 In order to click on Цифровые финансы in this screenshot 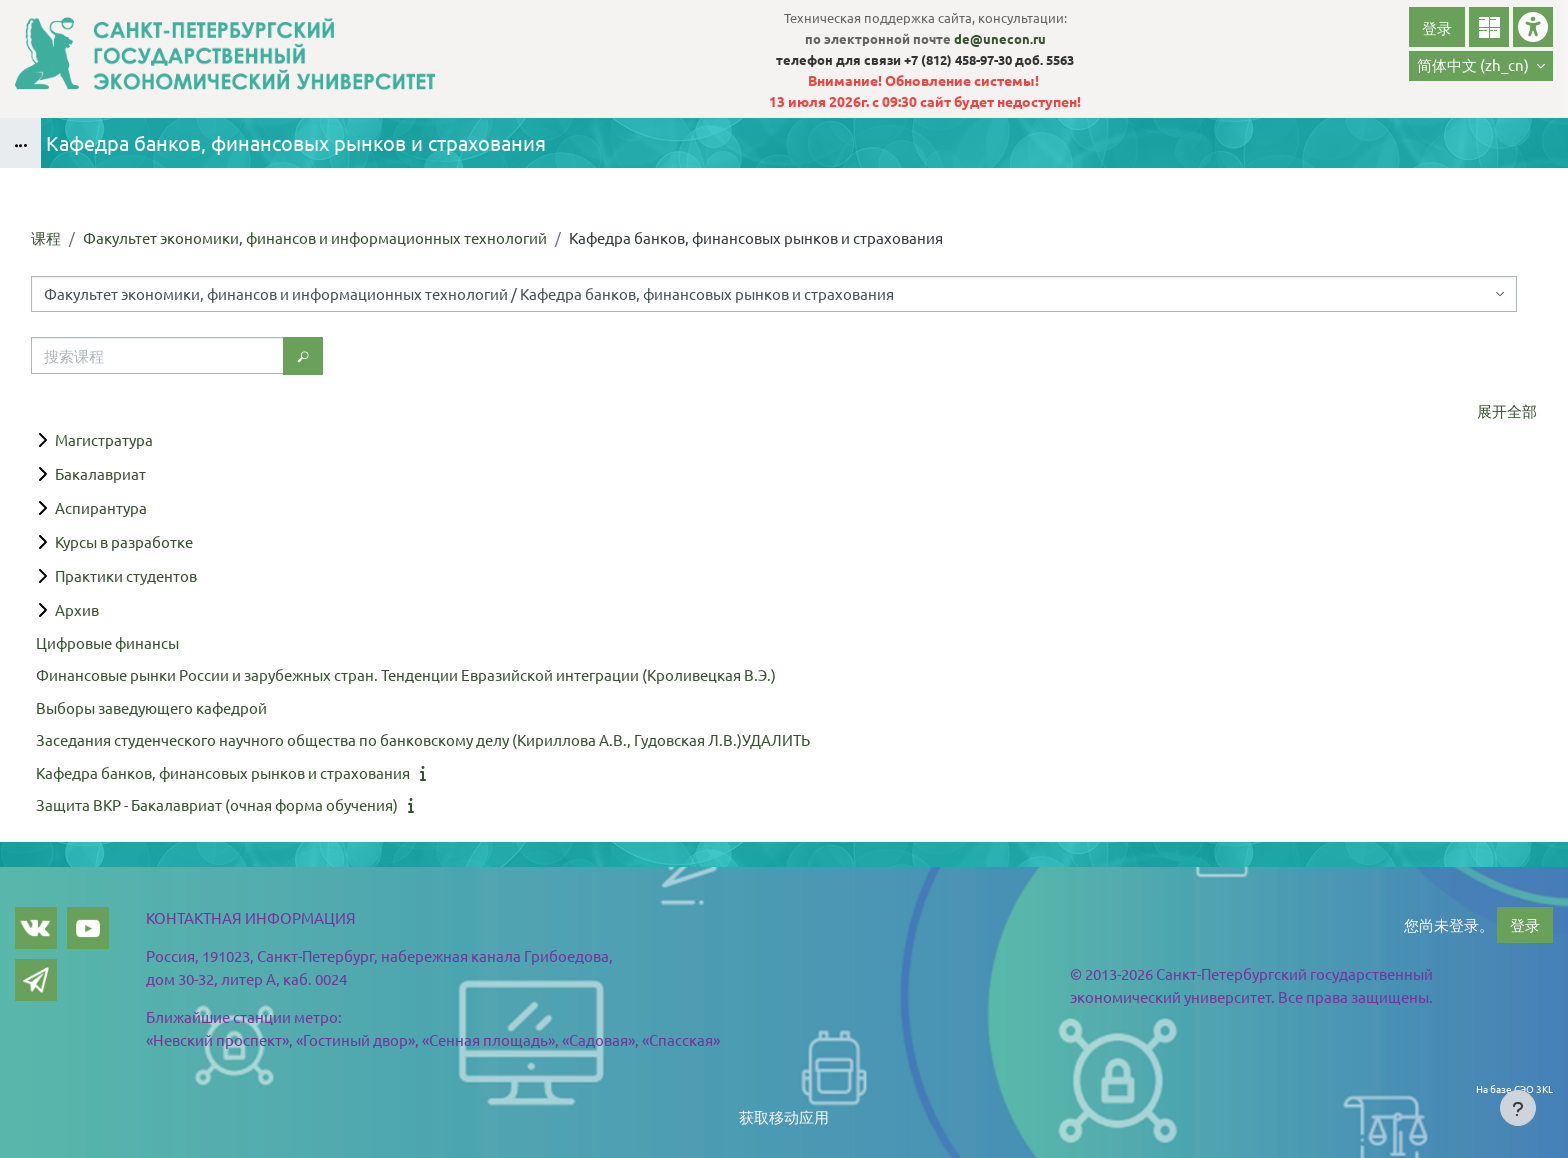, I will do `click(107, 642)`.